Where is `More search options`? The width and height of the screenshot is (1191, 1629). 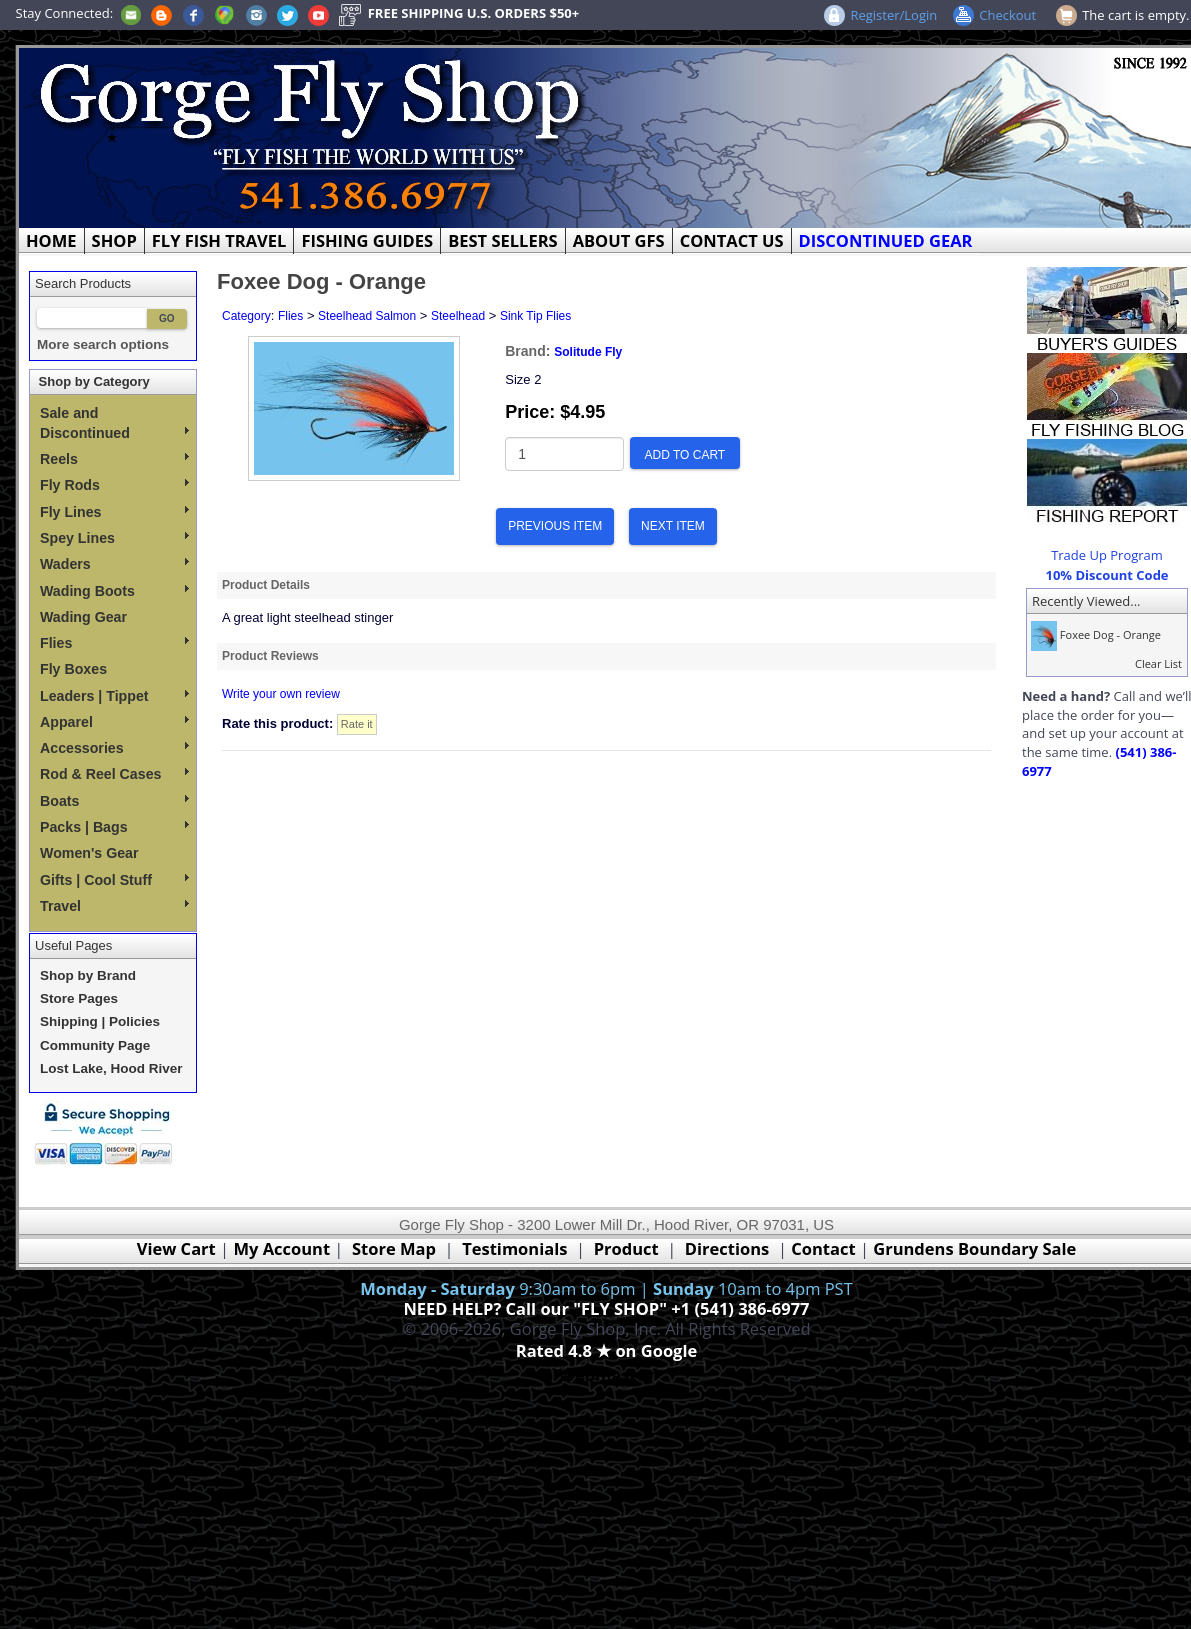
More search options is located at coordinates (103, 344).